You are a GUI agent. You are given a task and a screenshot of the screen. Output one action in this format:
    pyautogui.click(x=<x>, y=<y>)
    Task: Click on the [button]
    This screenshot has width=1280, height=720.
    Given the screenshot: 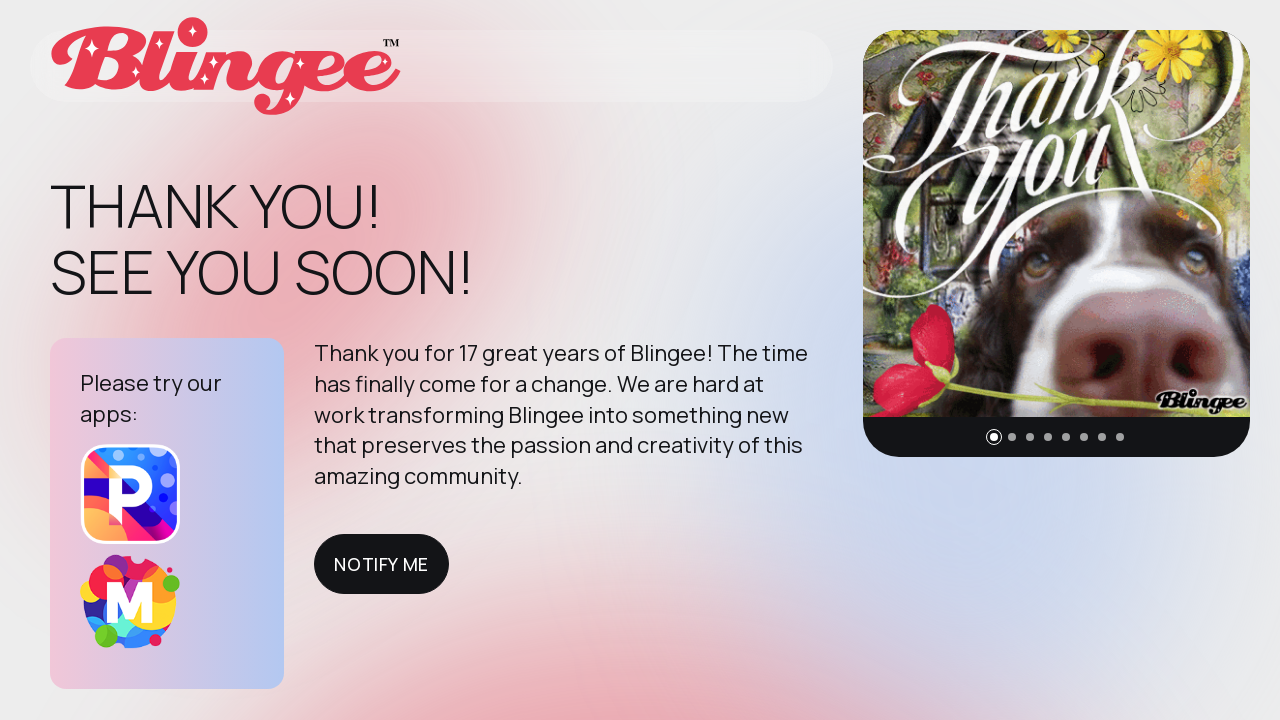 What is the action you would take?
    pyautogui.click(x=994, y=437)
    